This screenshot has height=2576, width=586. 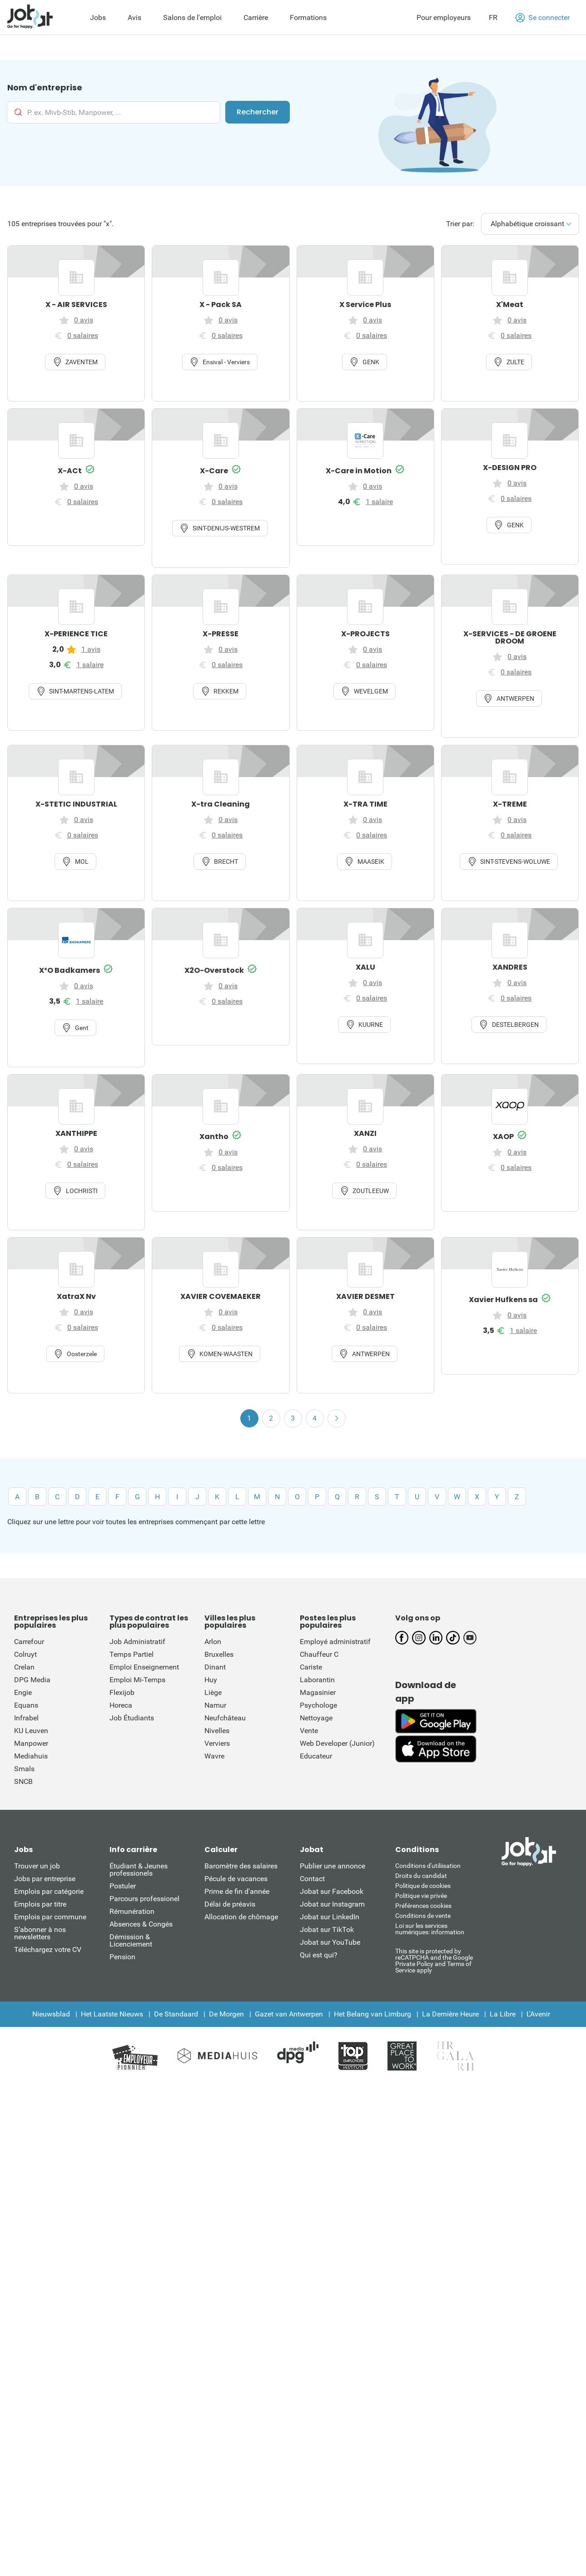 What do you see at coordinates (138, 1870) in the screenshot?
I see `Étudiant & Jeunes professionels` at bounding box center [138, 1870].